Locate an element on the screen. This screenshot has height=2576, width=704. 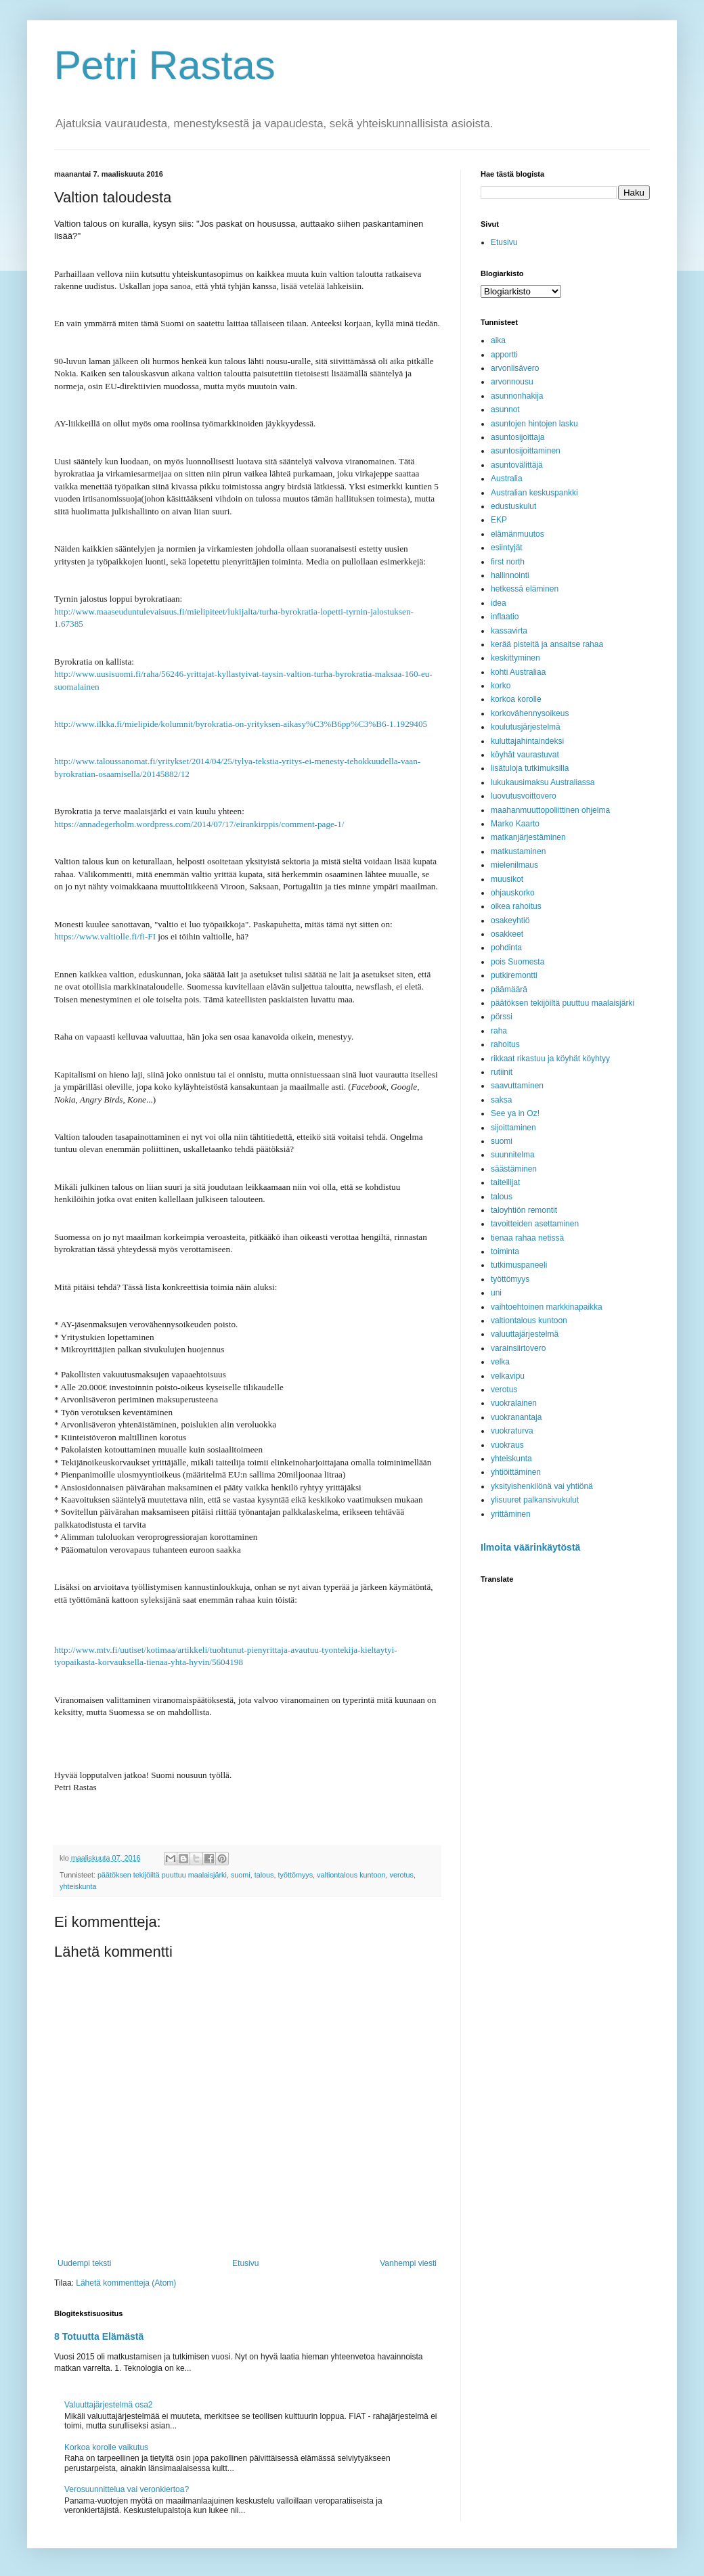
muusikot is located at coordinates (507, 879).